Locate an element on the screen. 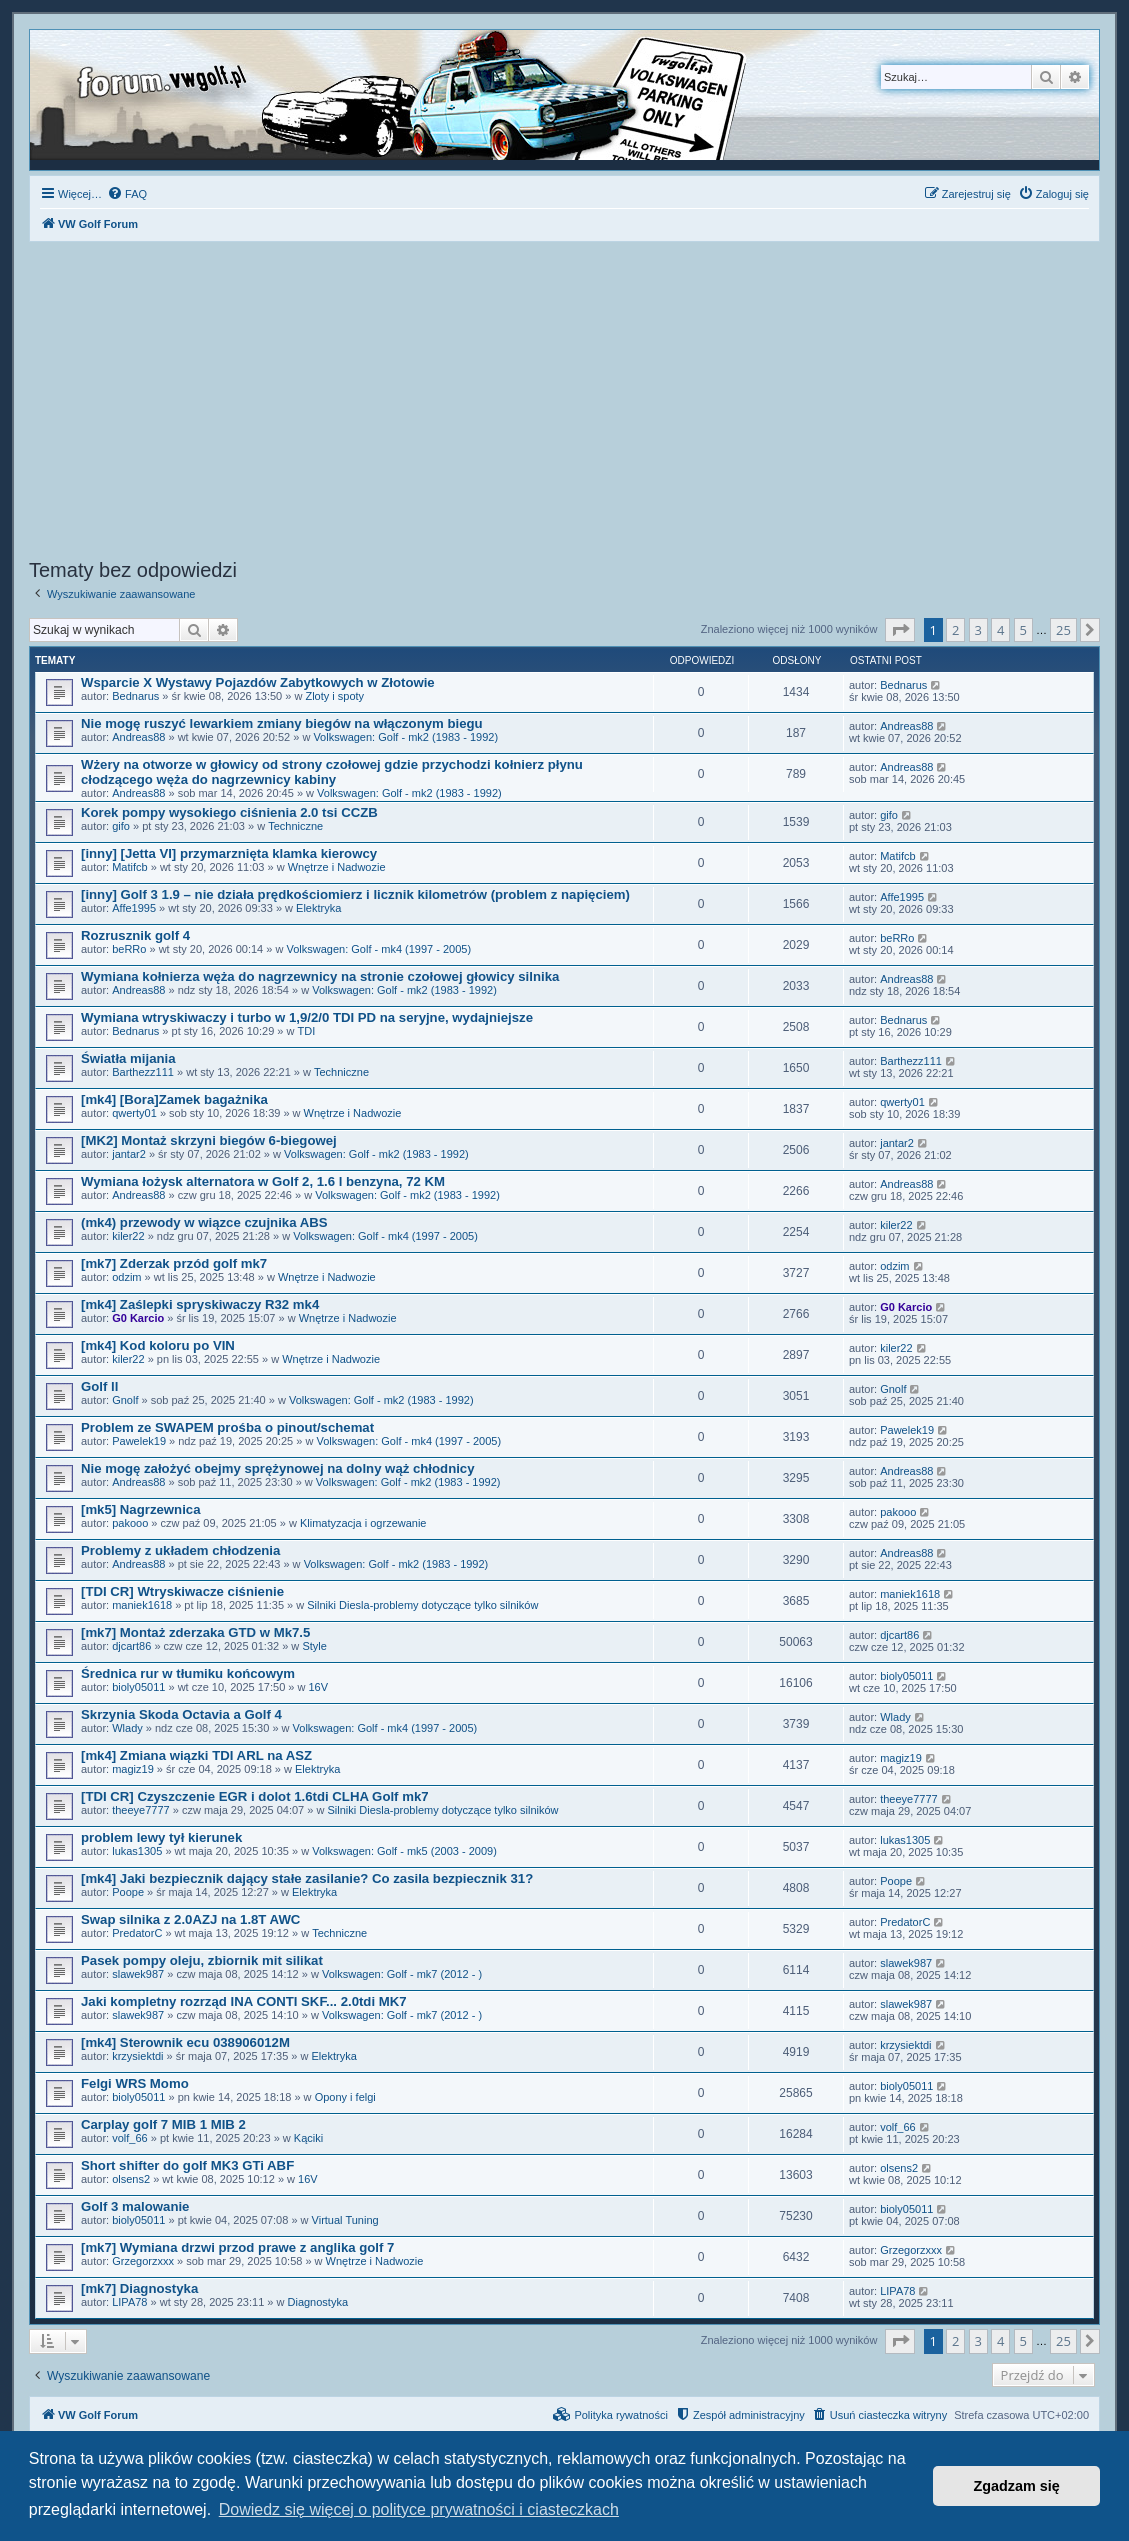  Wlady is located at coordinates (127, 1728).